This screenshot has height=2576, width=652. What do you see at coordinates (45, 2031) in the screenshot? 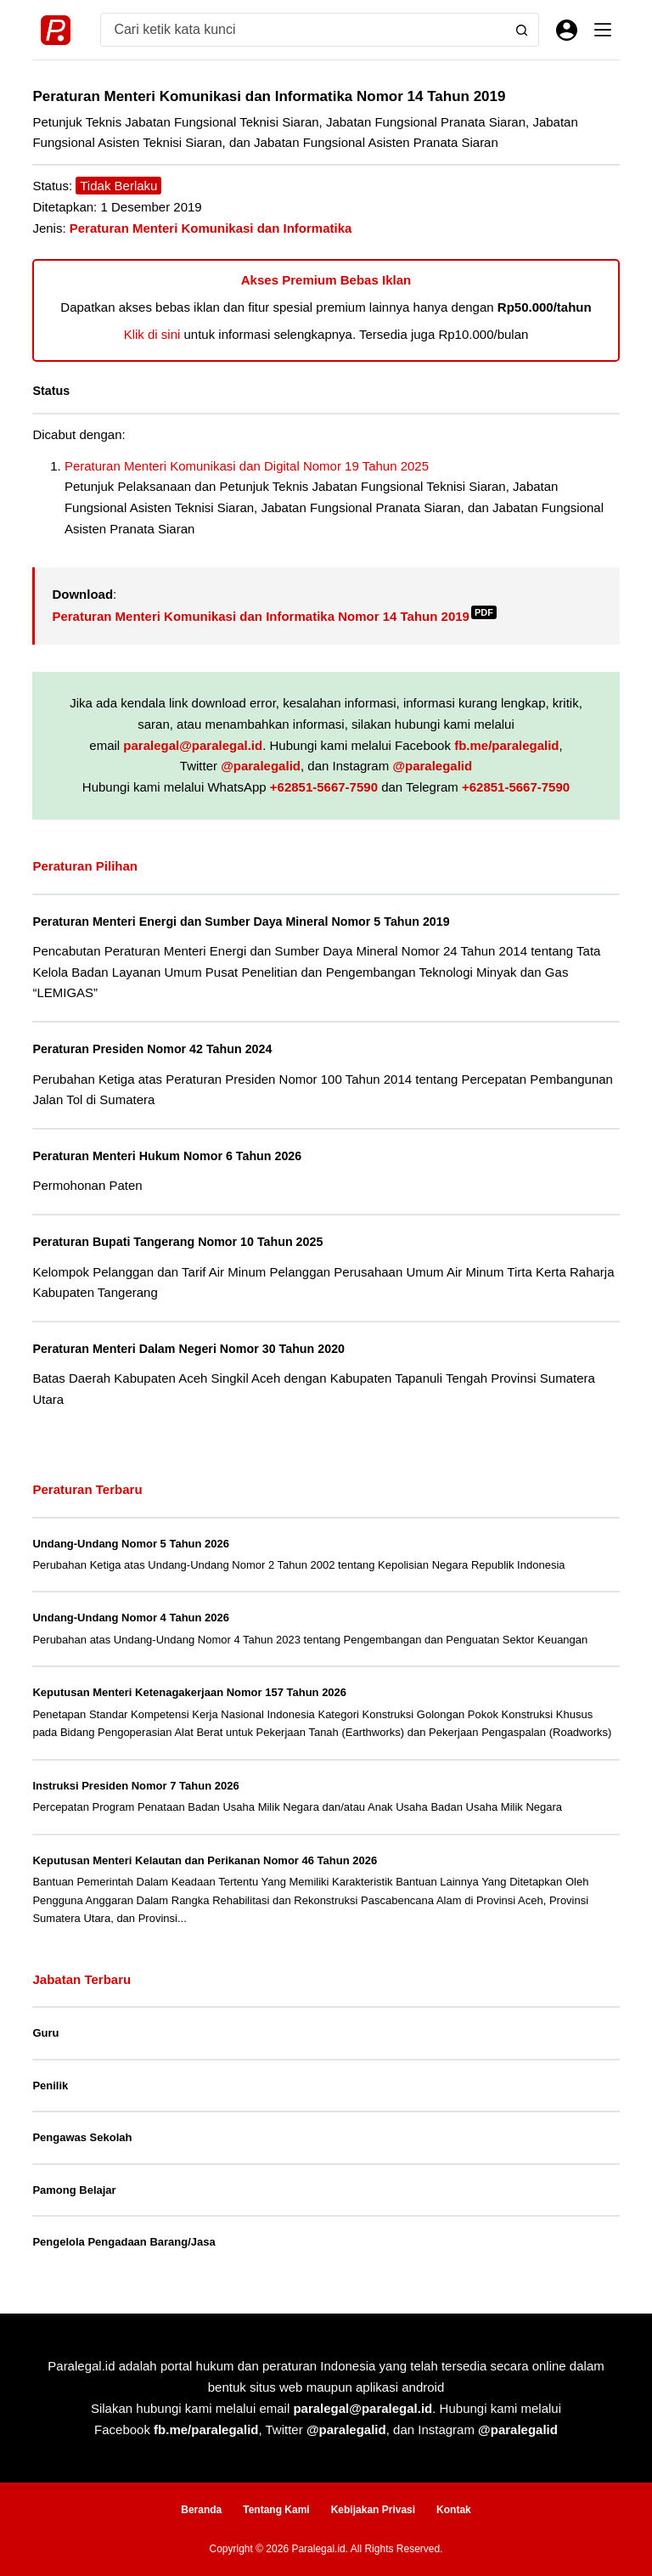
I see `Guru` at bounding box center [45, 2031].